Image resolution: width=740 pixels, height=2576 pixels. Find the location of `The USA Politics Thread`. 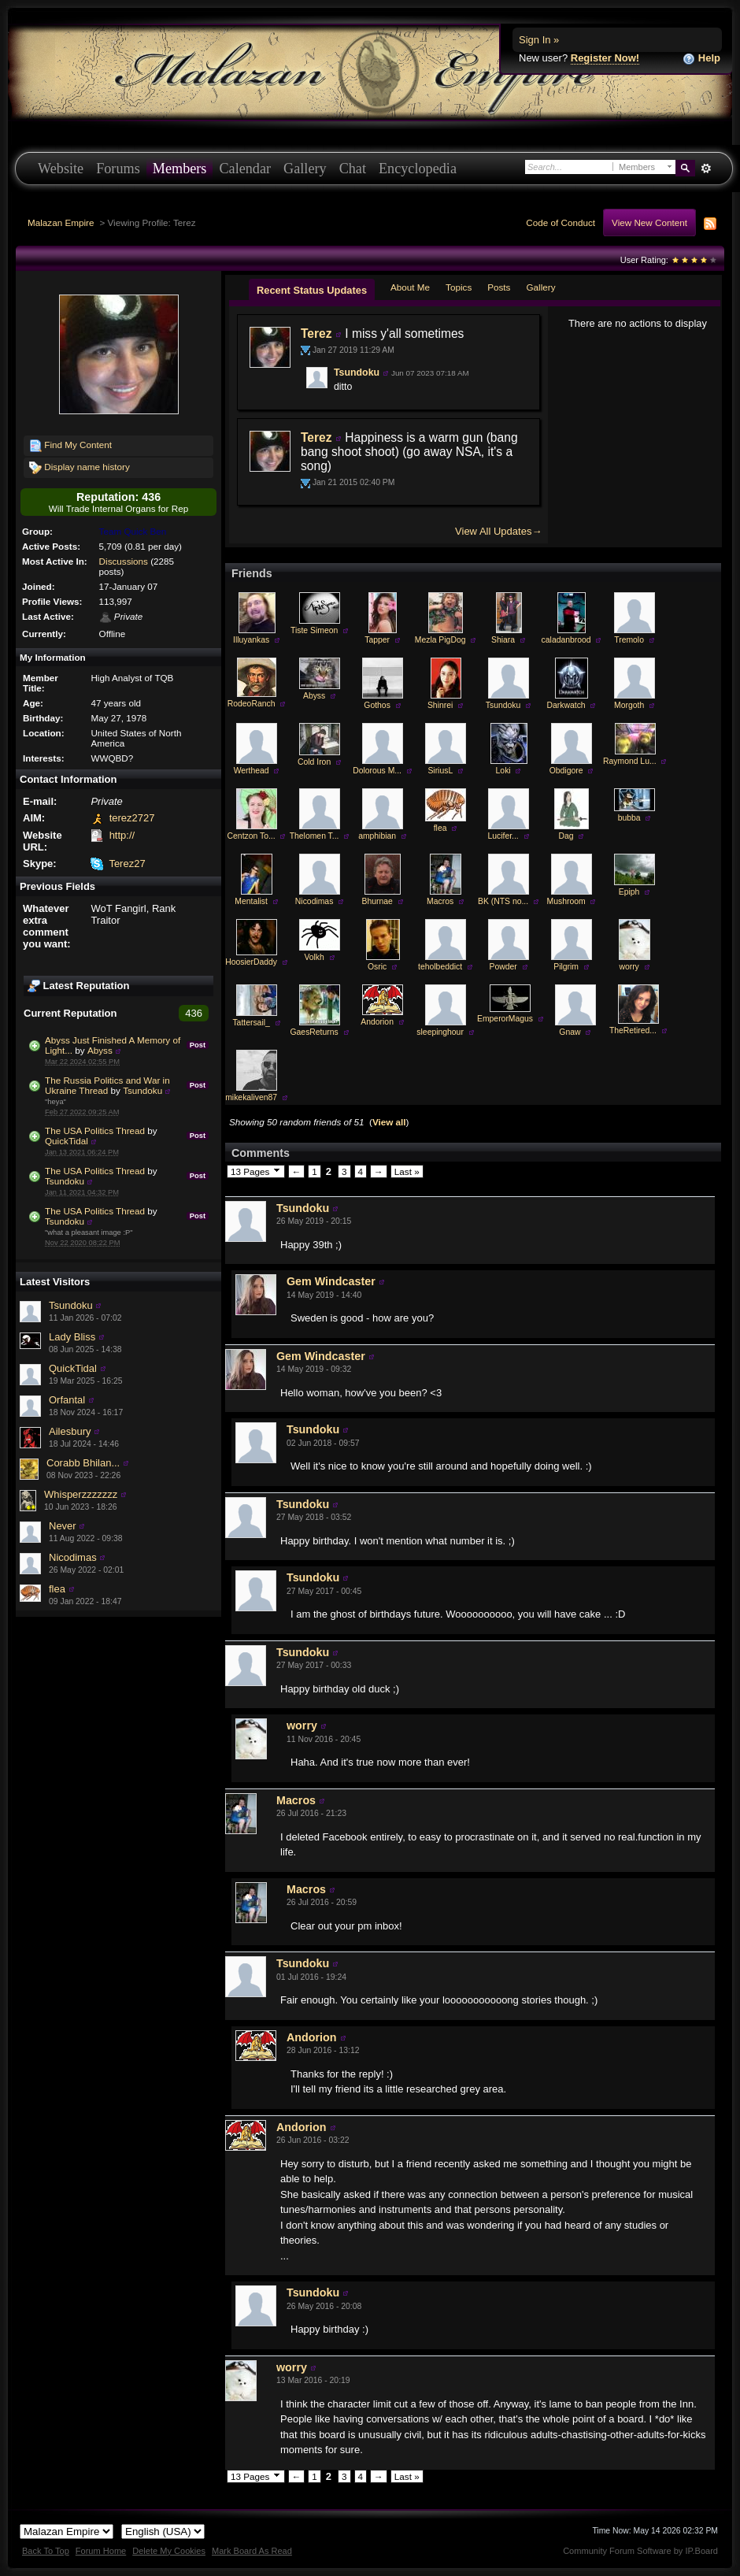

The USA Politics Thread is located at coordinates (95, 1130).